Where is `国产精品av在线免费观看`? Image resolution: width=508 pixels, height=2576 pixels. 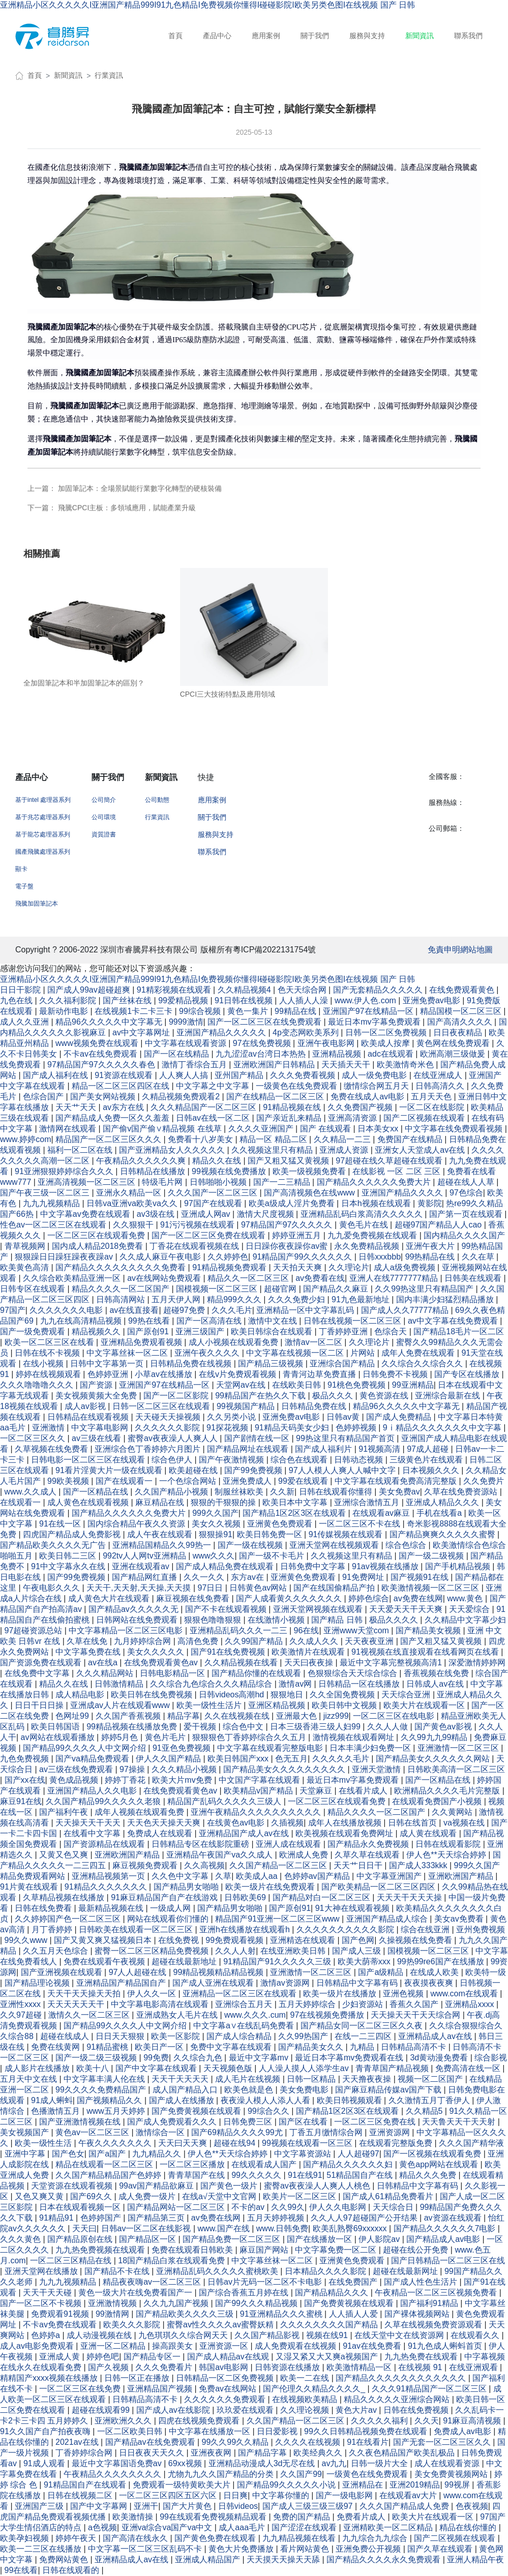 国产精品av在线免费观看 is located at coordinates (151, 2442).